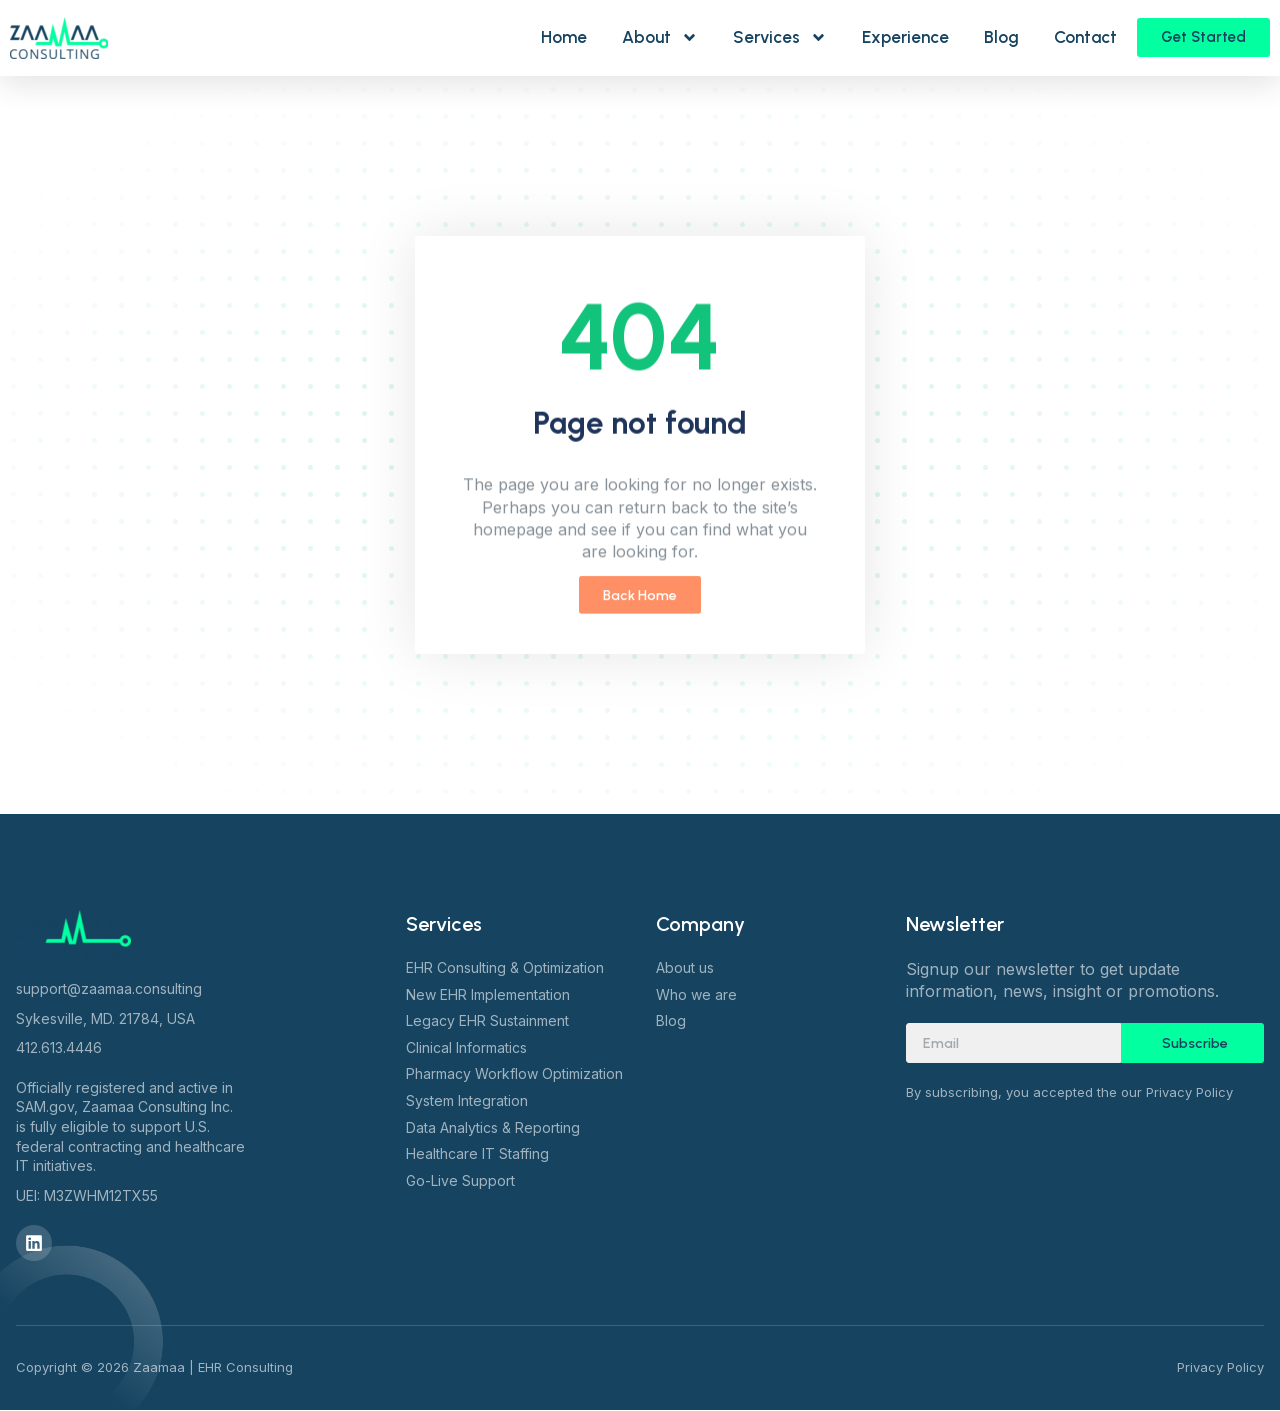  I want to click on Home, so click(564, 37).